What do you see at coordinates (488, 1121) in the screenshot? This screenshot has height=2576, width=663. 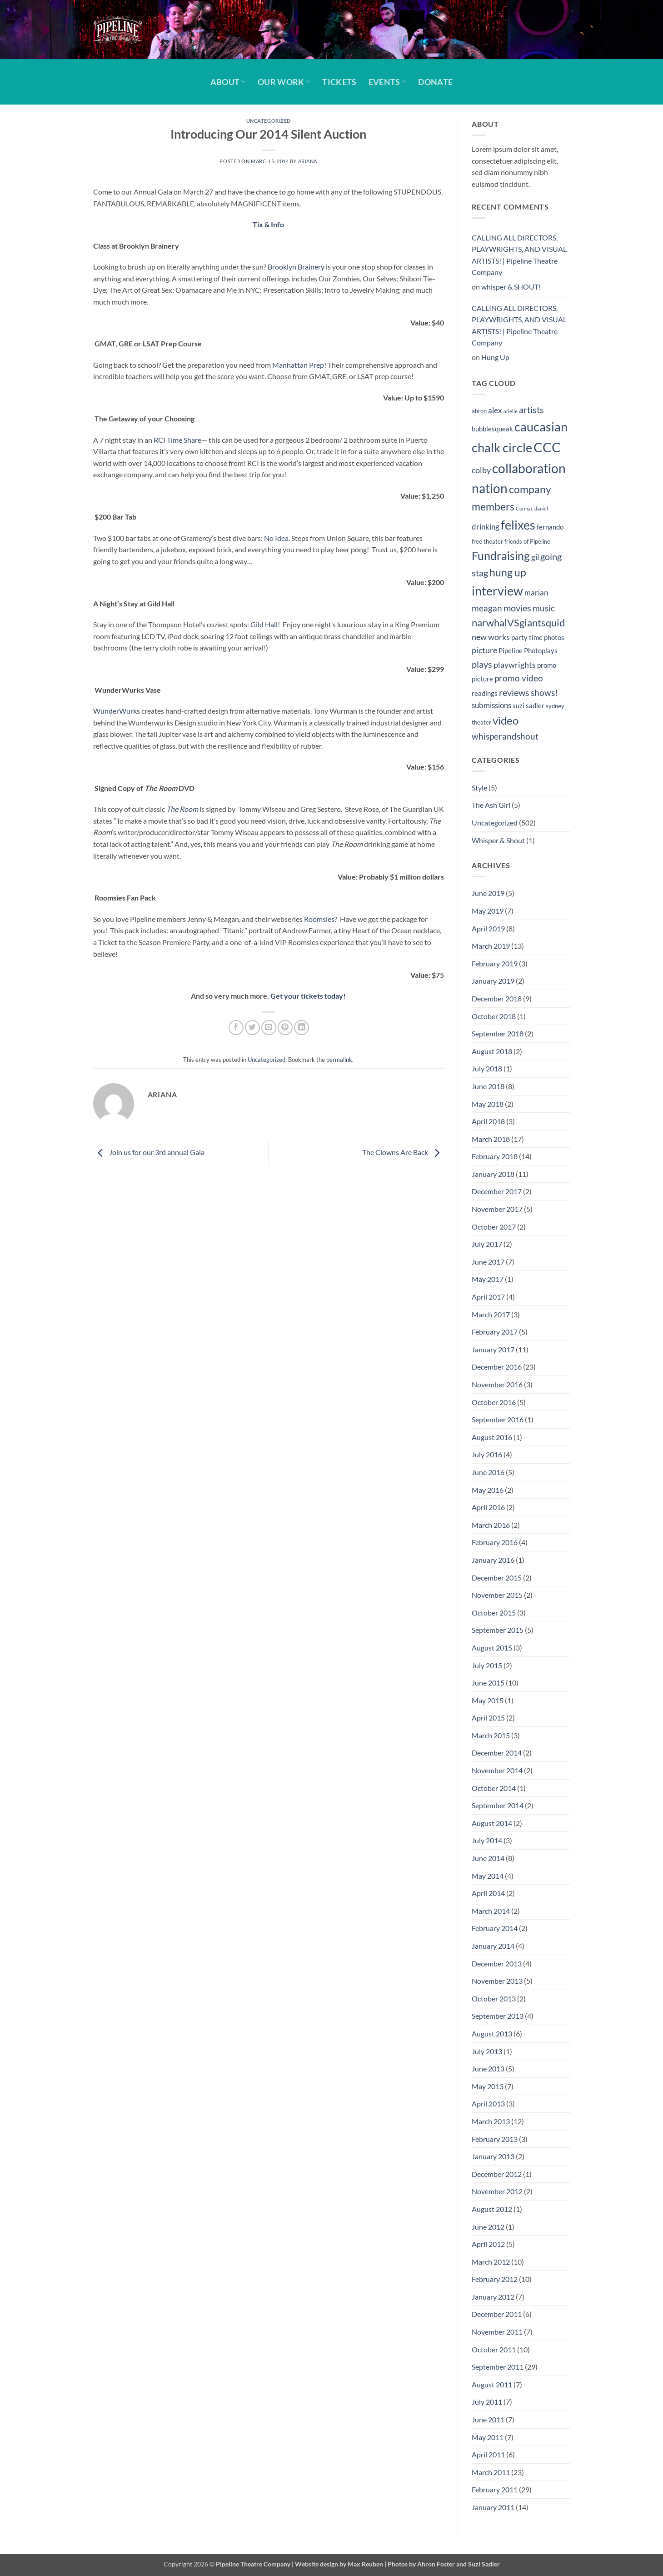 I see `April 2018` at bounding box center [488, 1121].